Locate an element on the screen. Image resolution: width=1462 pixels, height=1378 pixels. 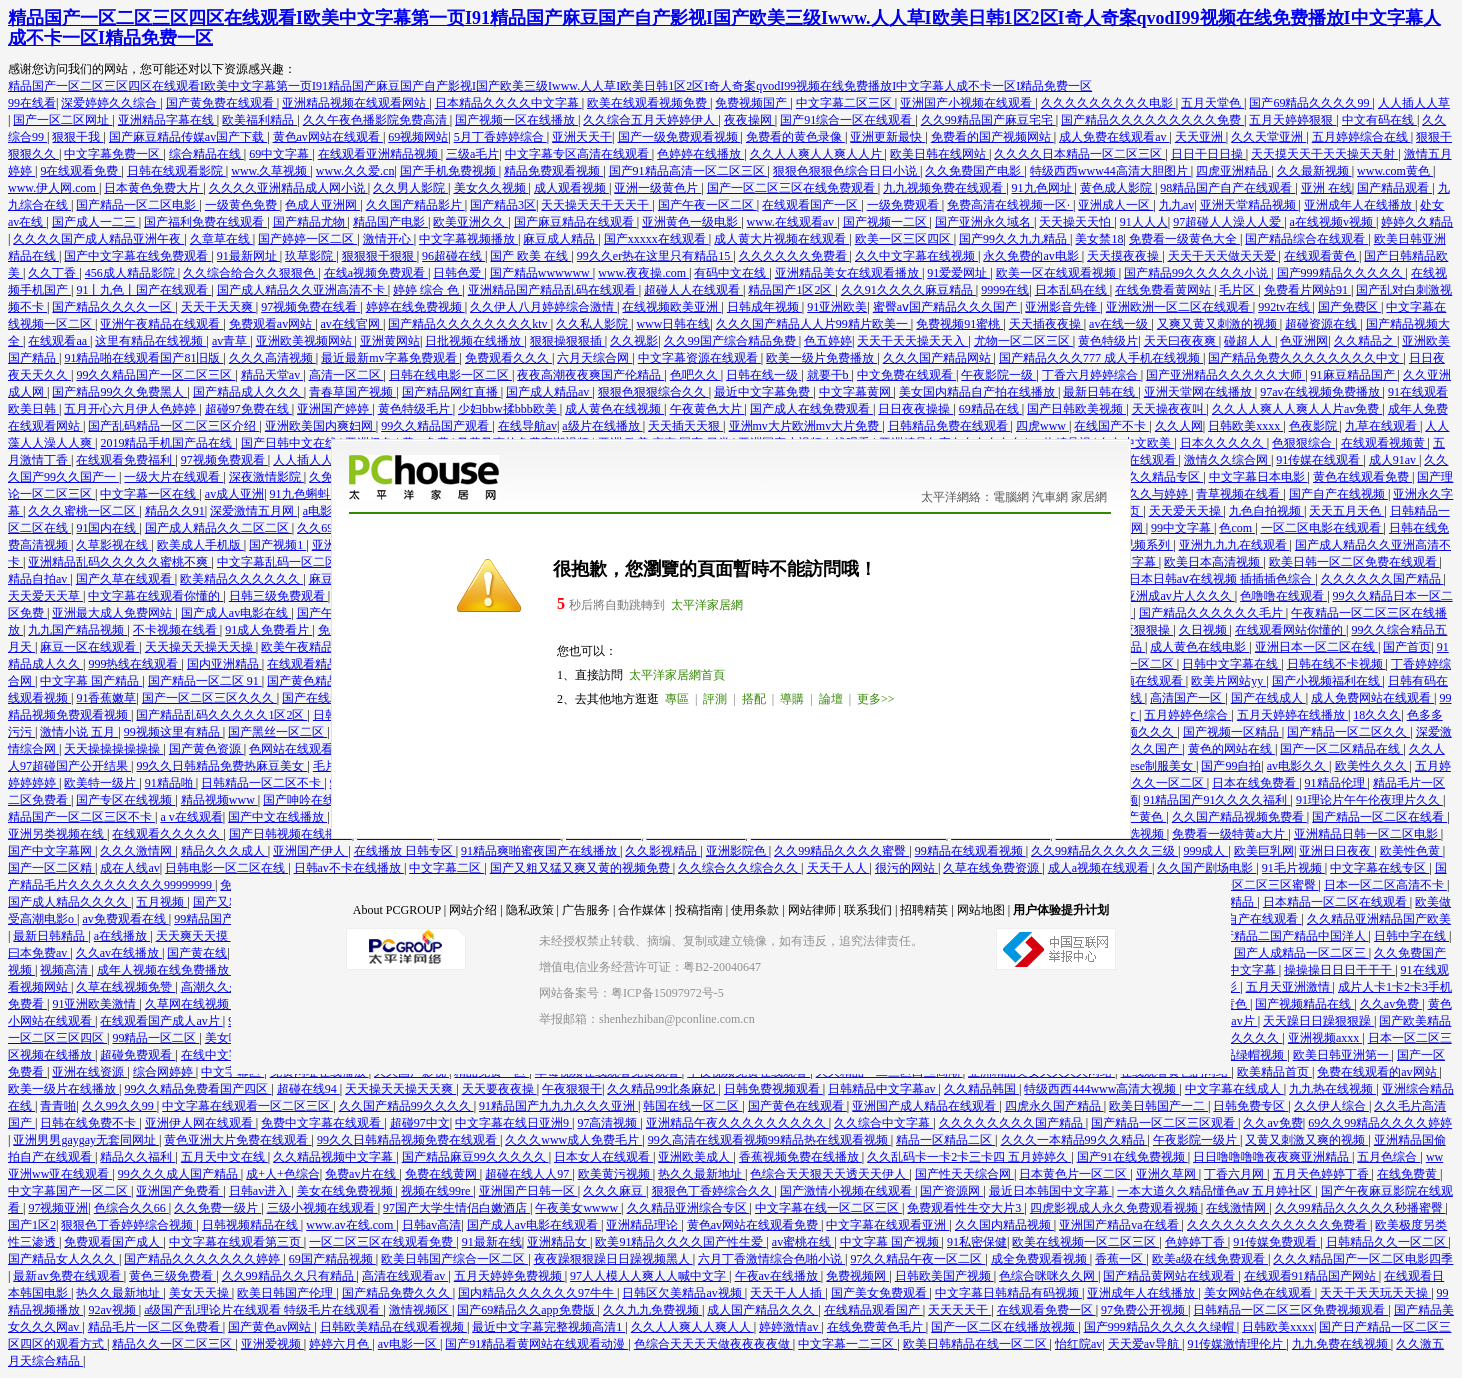
亚洲欧美国内爽妇网 is located at coordinates (320, 426).